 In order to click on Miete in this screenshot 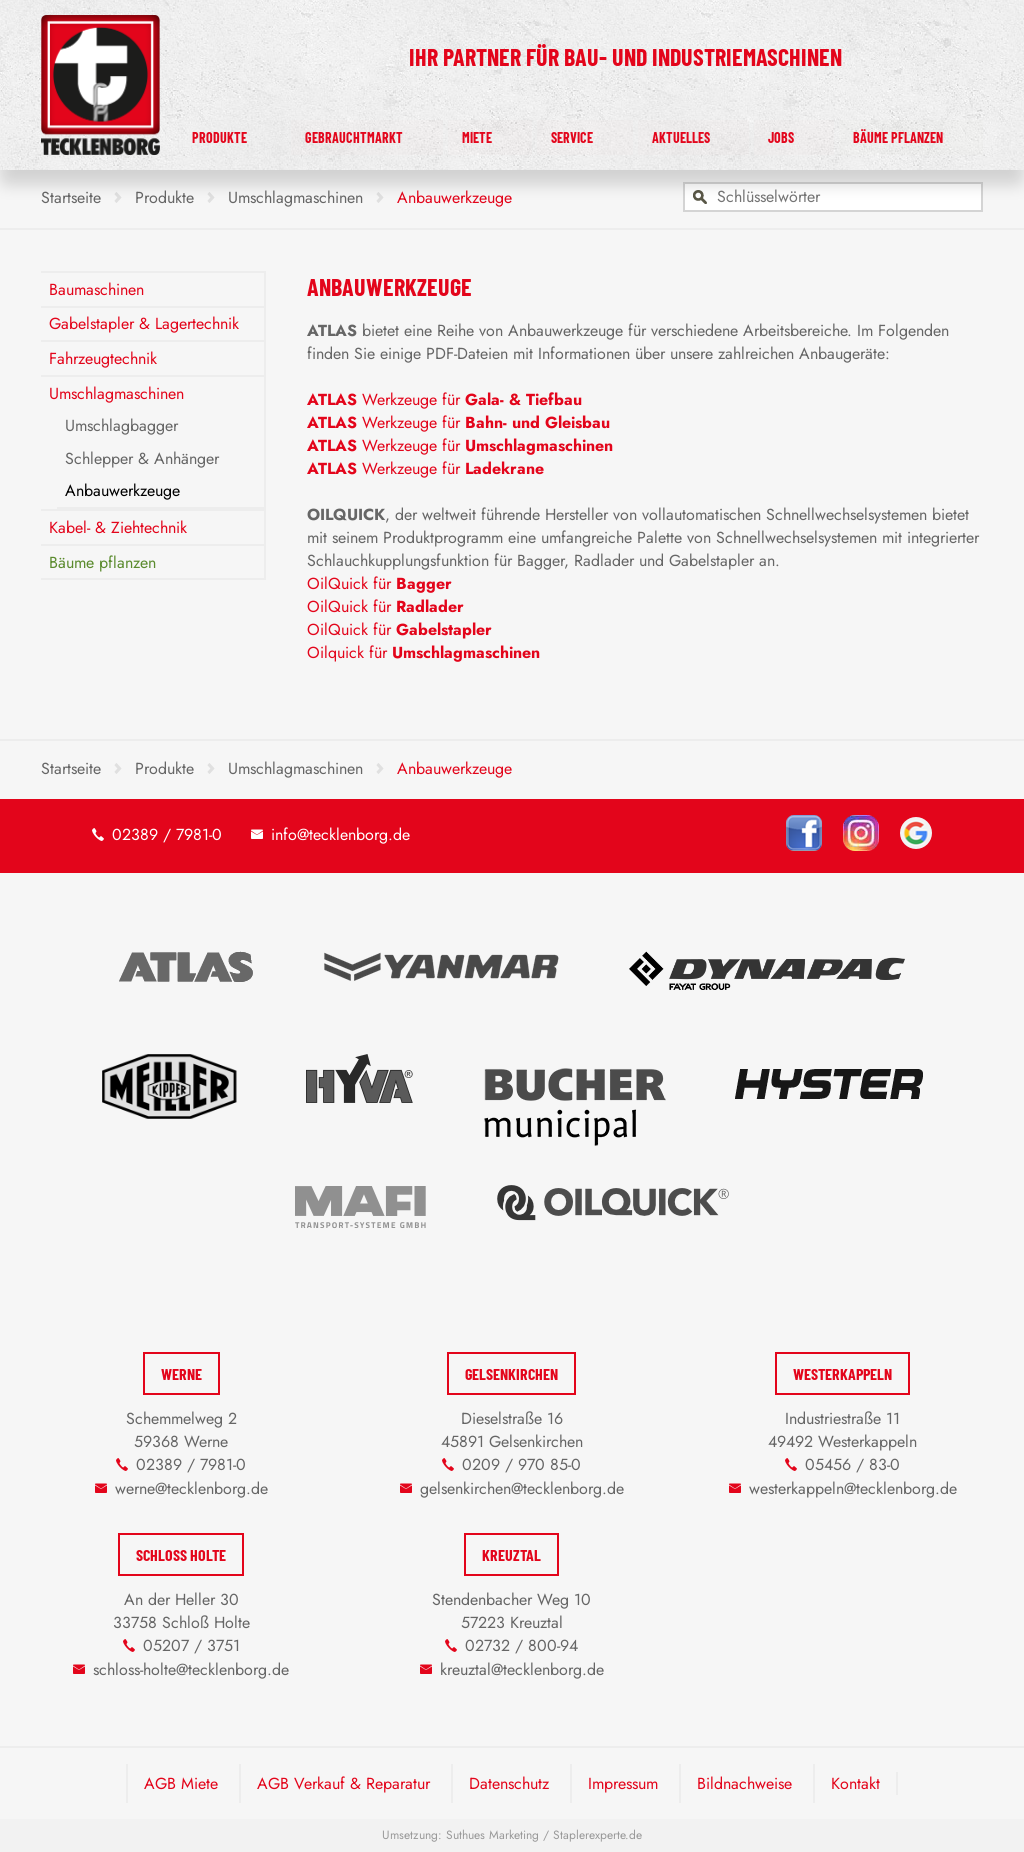, I will do `click(553, 133)`.